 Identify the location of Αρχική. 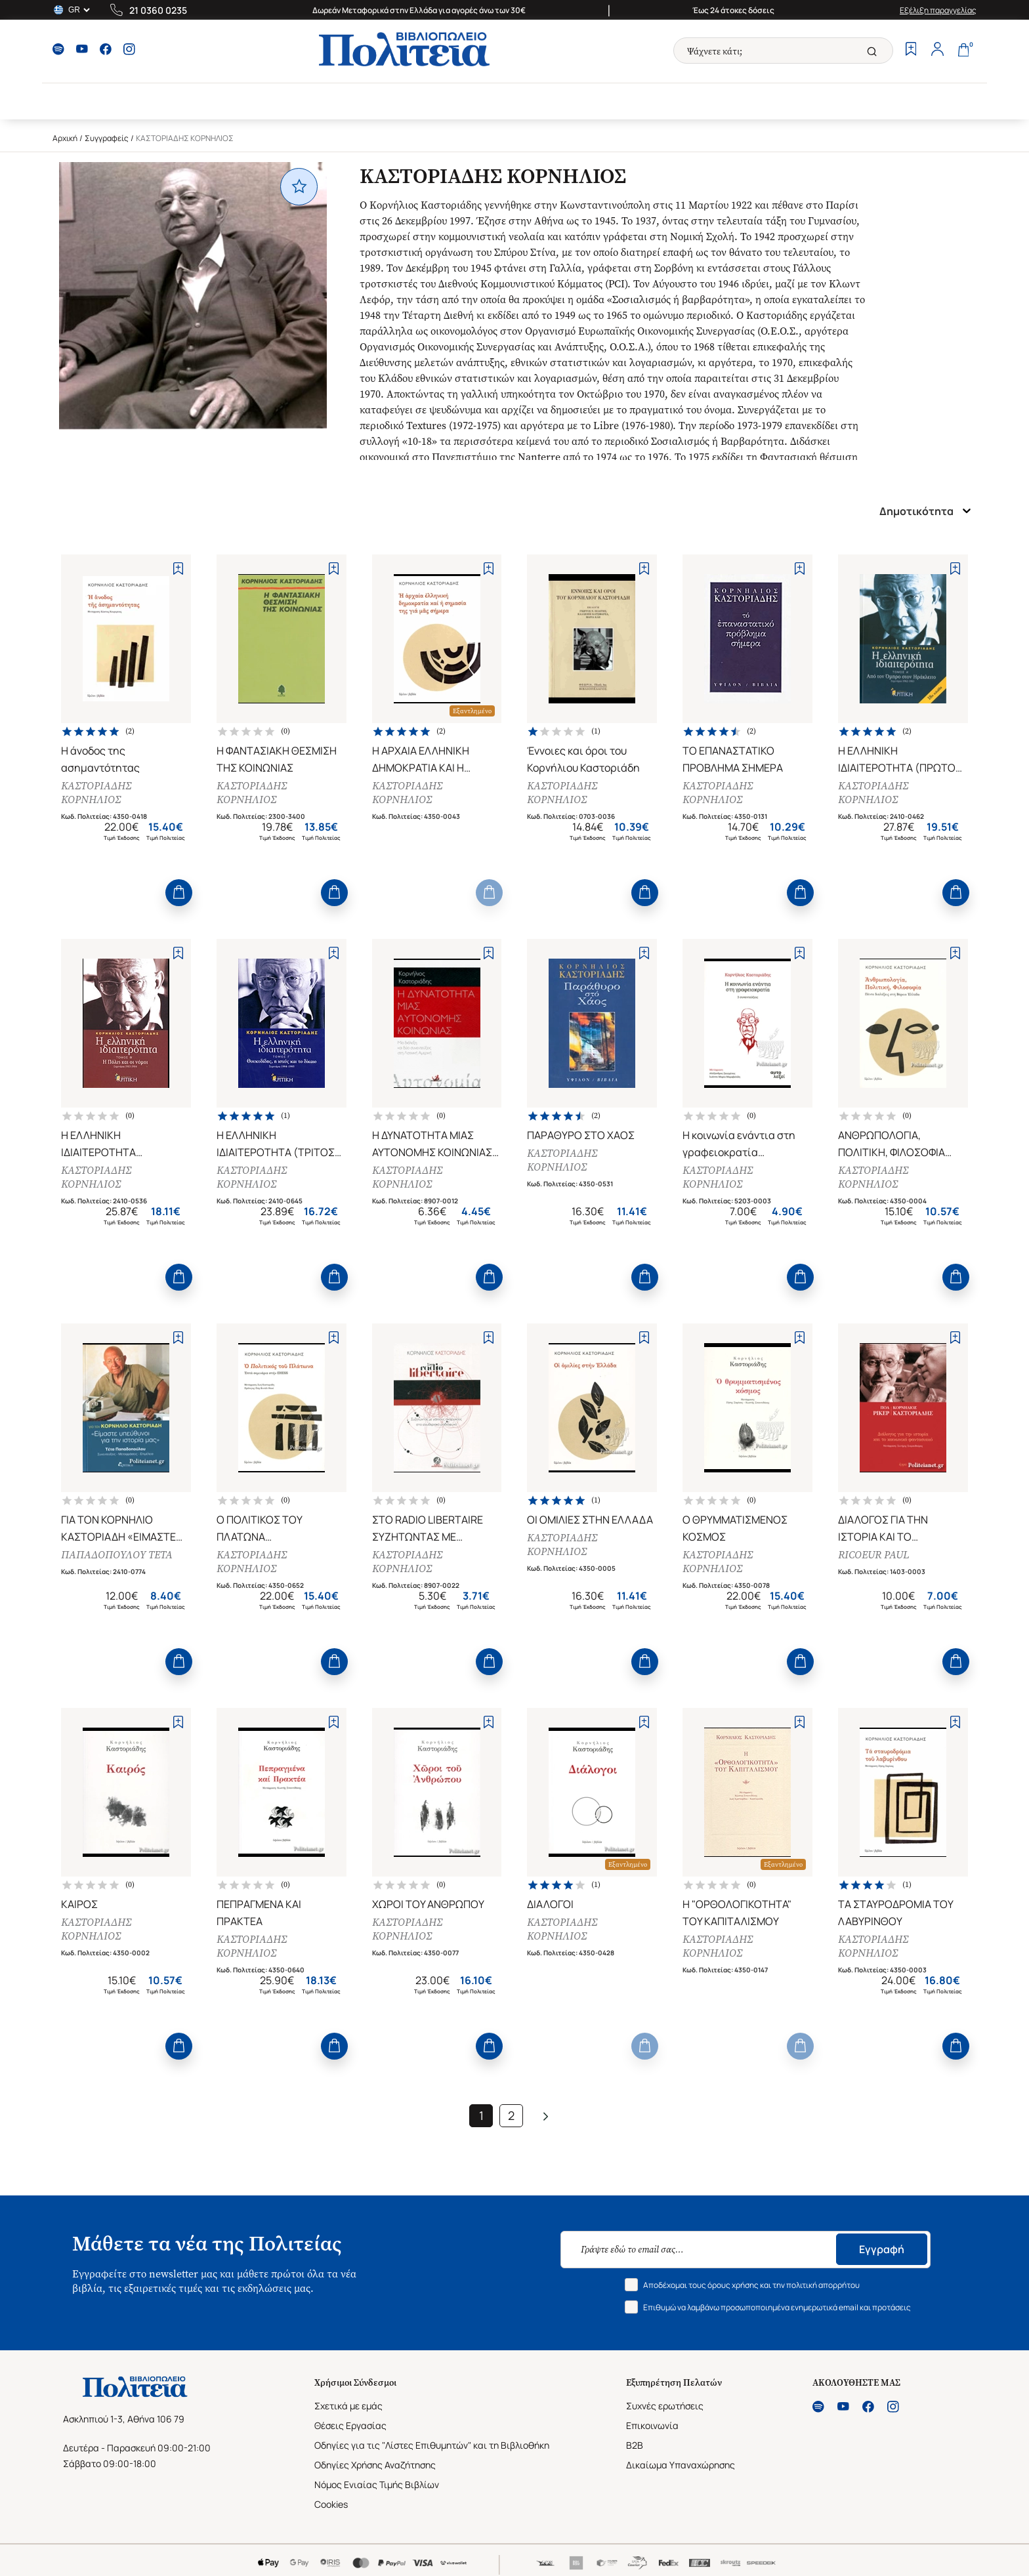
(64, 138).